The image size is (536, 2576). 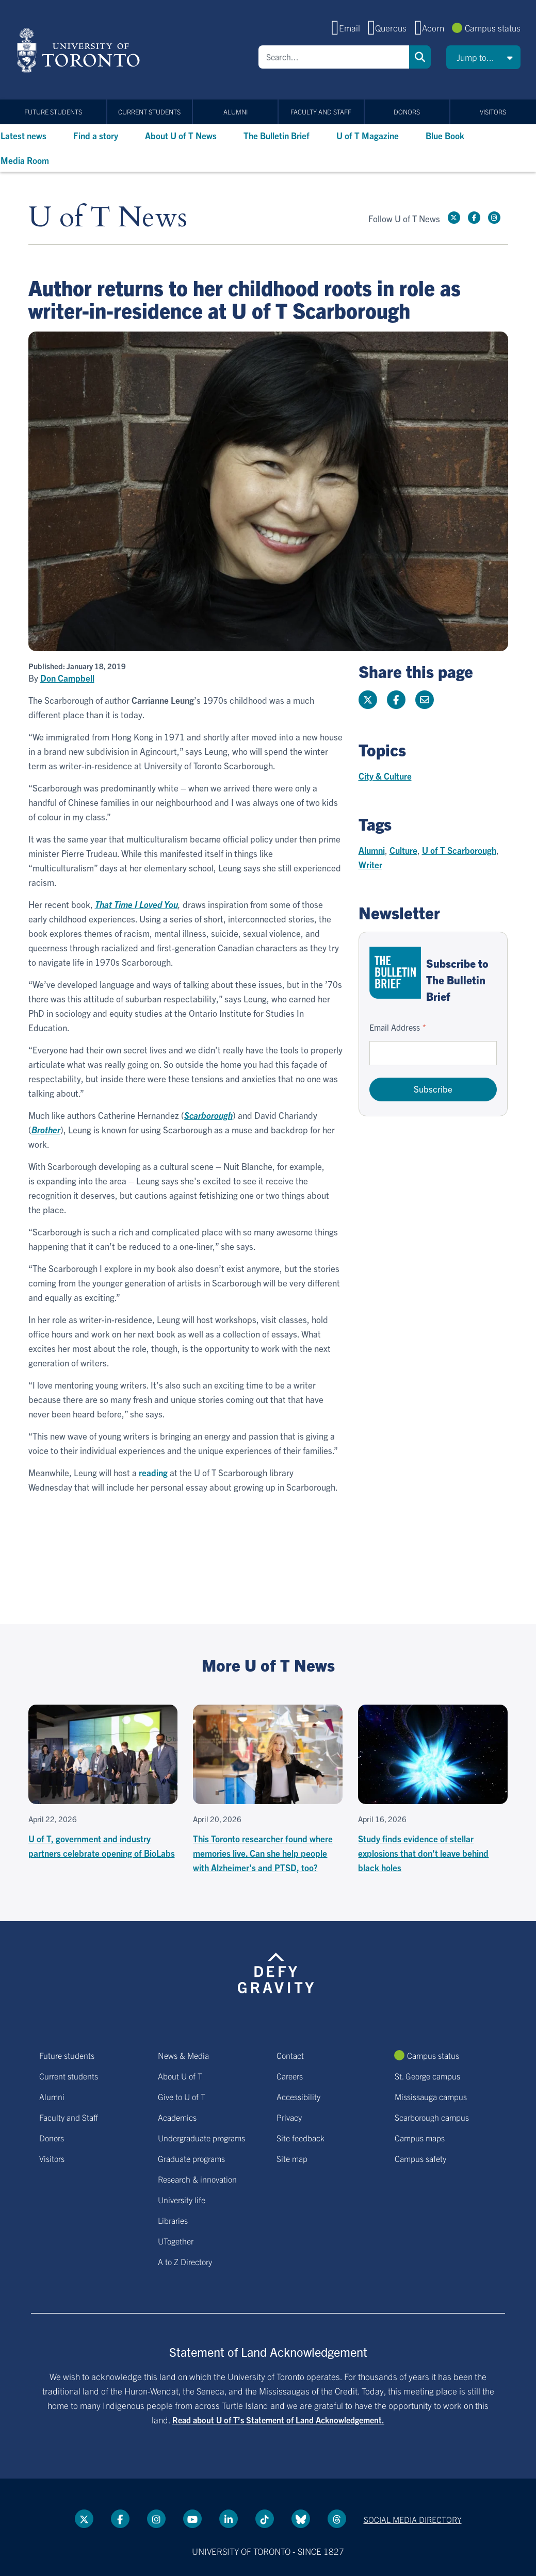 I want to click on U of T Magazine, so click(x=367, y=135).